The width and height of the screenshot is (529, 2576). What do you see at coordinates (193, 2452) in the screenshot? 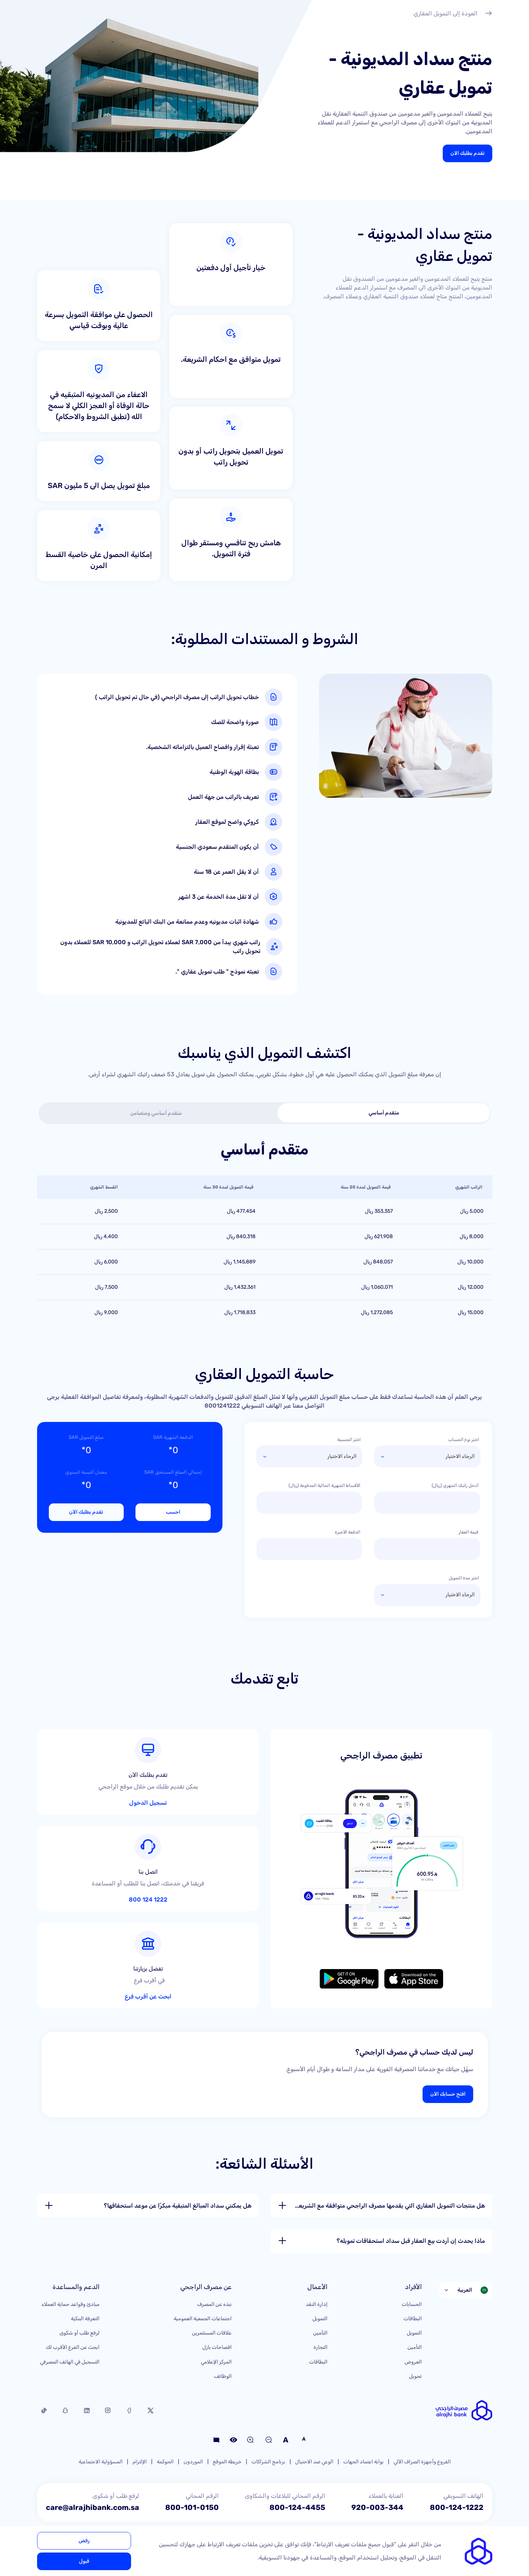
I see `الموردون` at bounding box center [193, 2452].